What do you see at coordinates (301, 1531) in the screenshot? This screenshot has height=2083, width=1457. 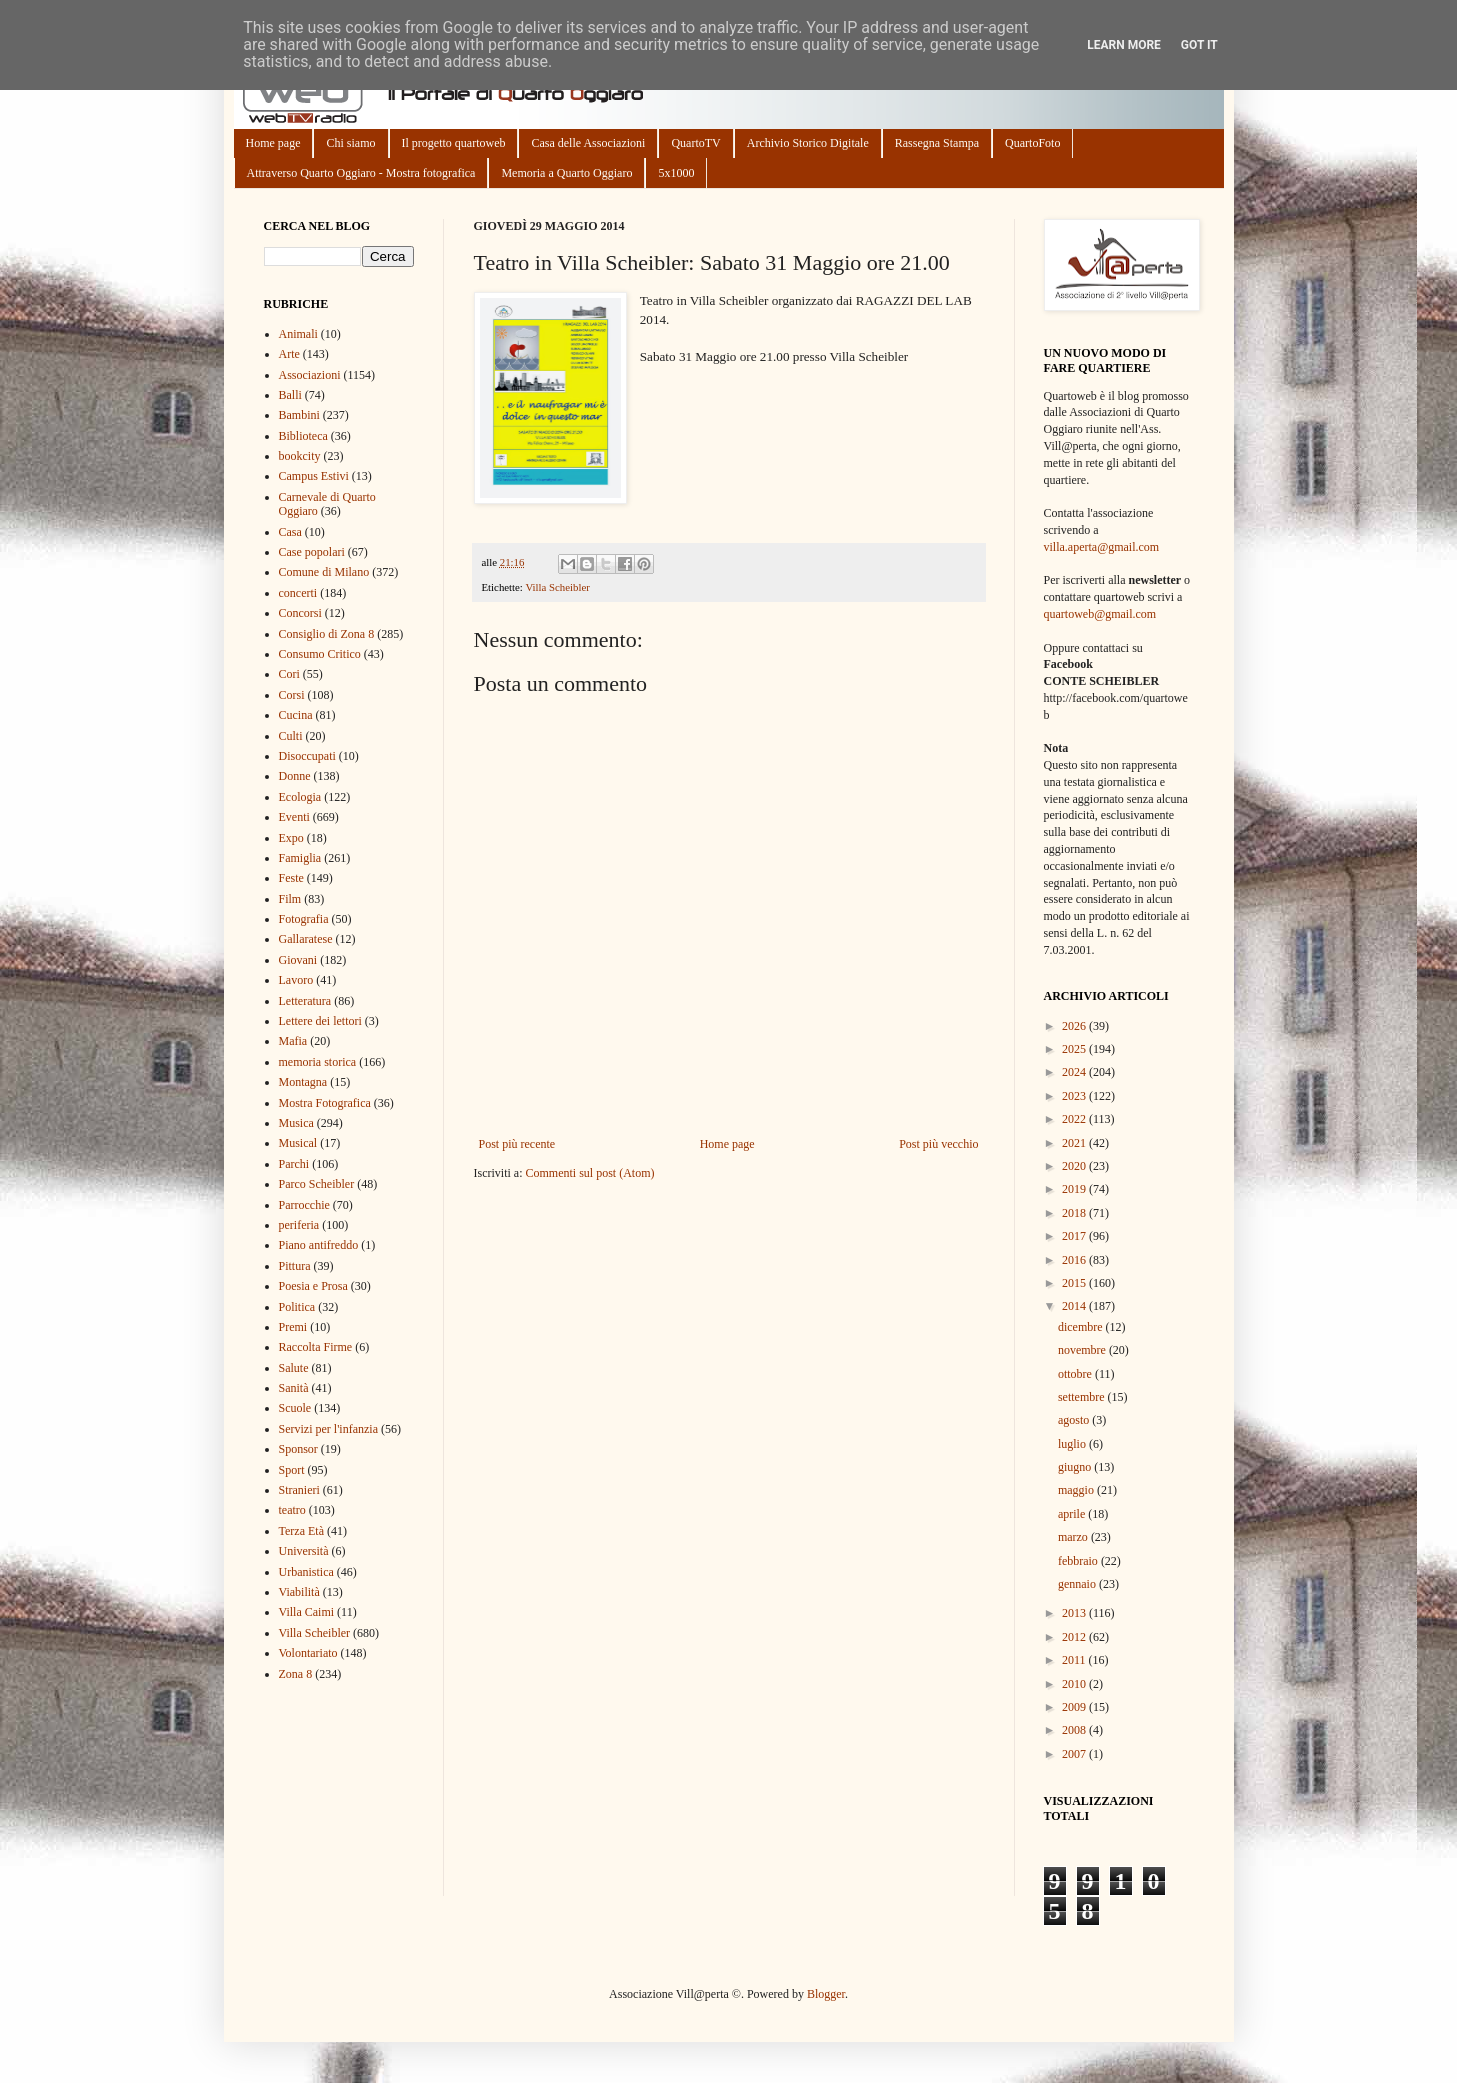 I see `Terza Età` at bounding box center [301, 1531].